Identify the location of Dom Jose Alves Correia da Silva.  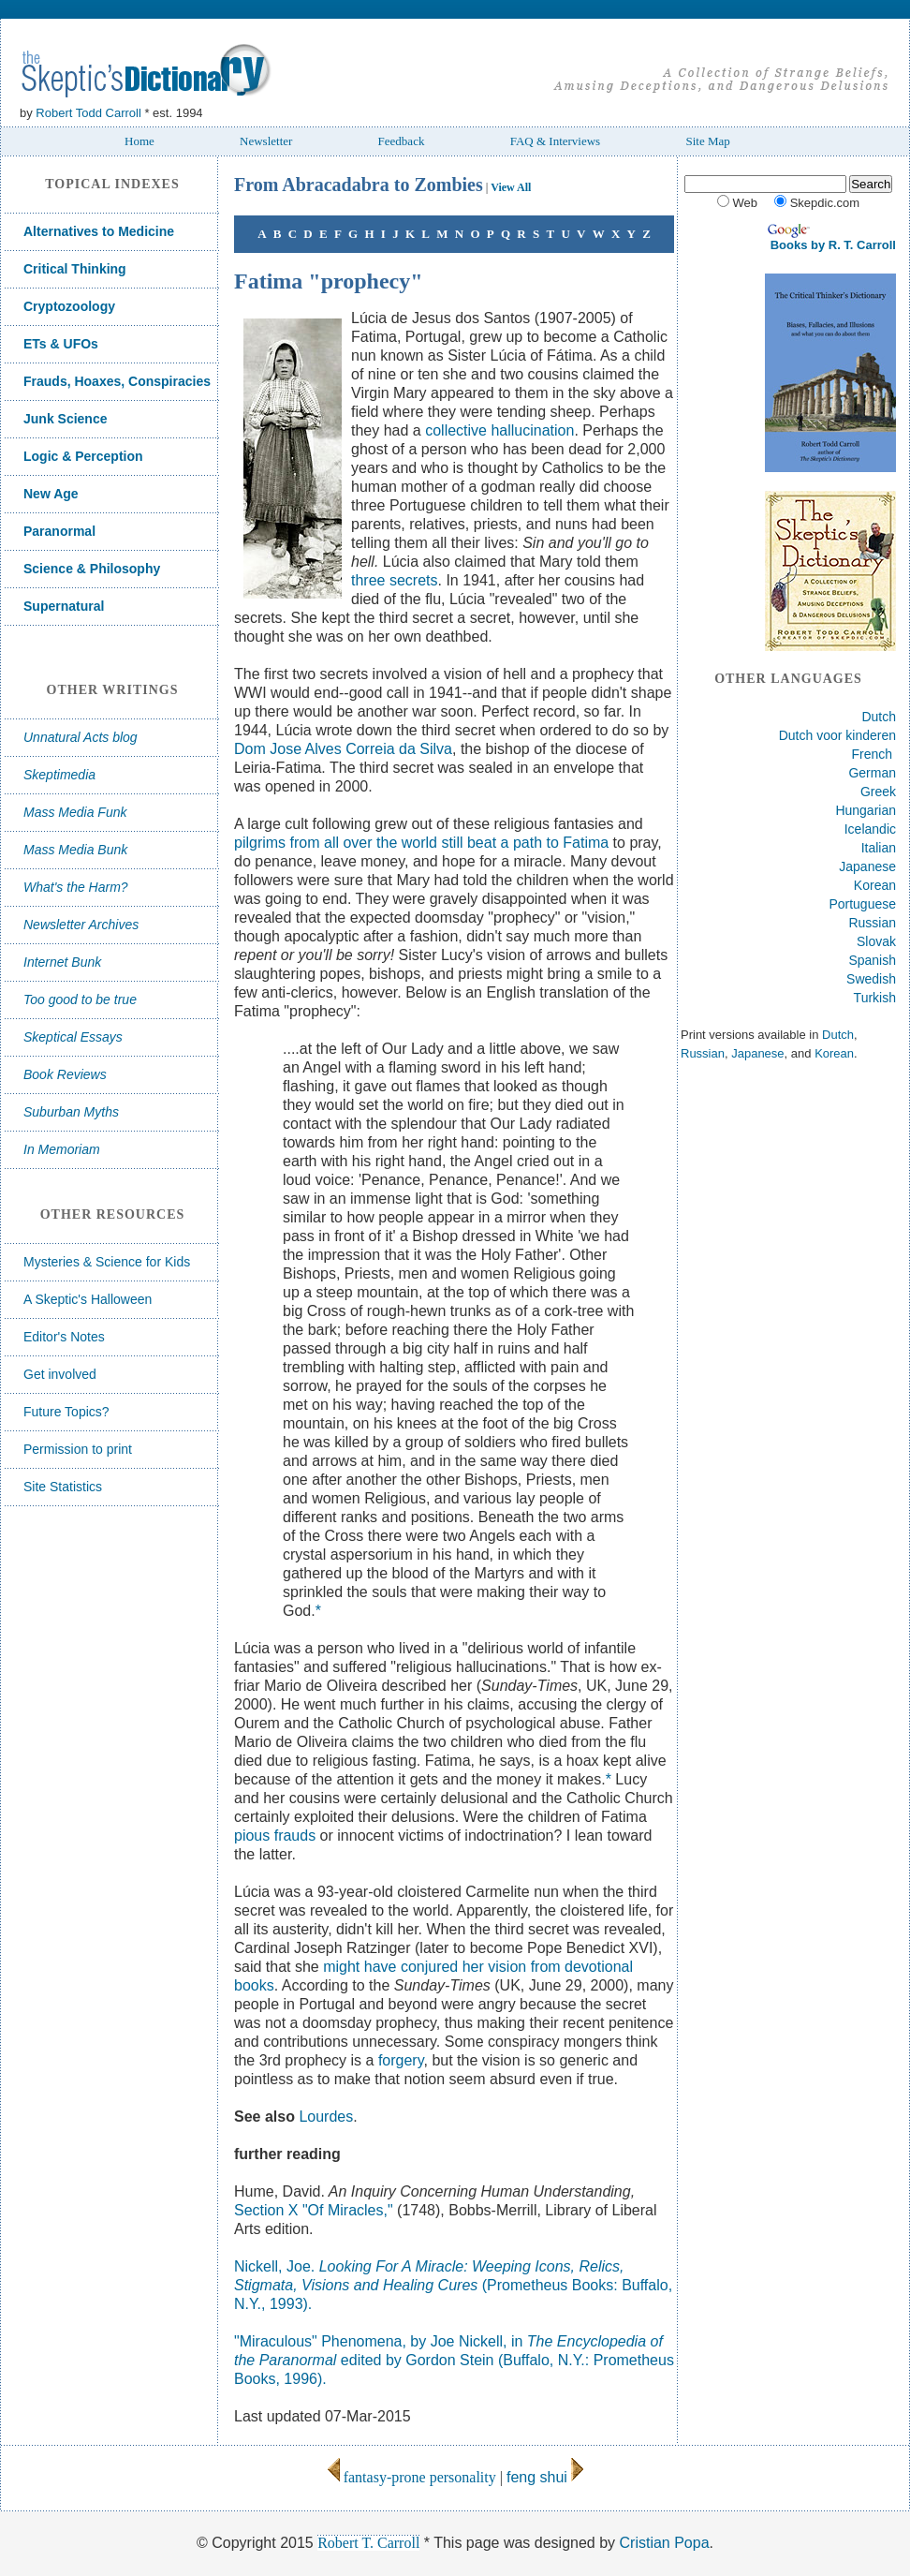
(343, 749).